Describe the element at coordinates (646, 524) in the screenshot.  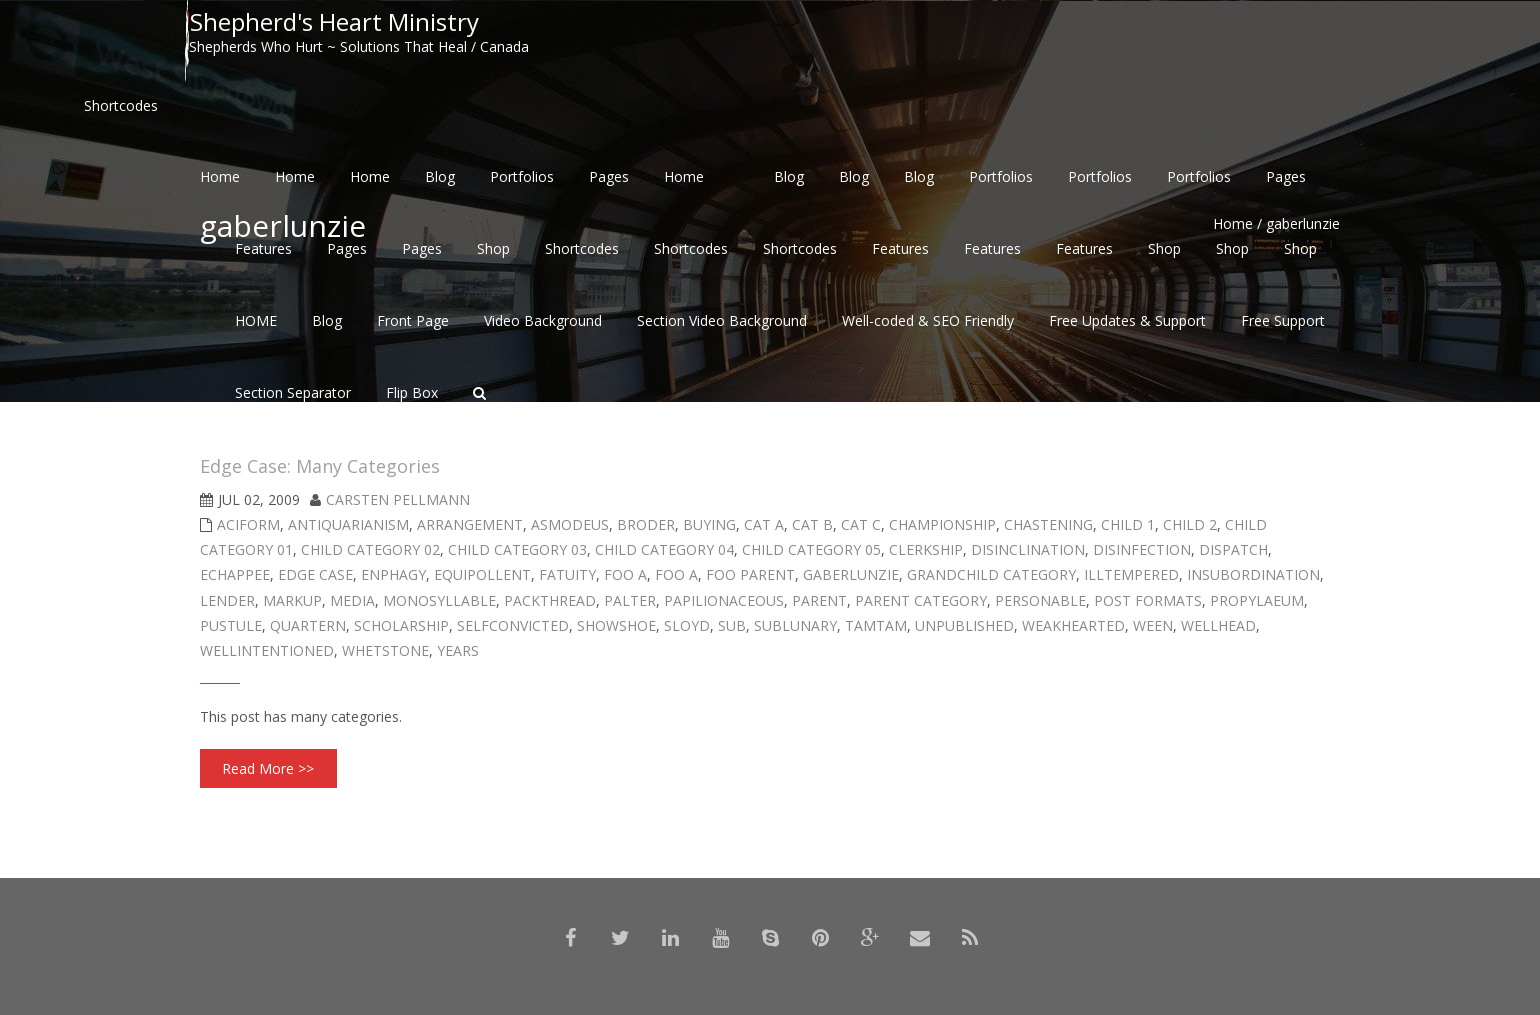
I see `broder` at that location.